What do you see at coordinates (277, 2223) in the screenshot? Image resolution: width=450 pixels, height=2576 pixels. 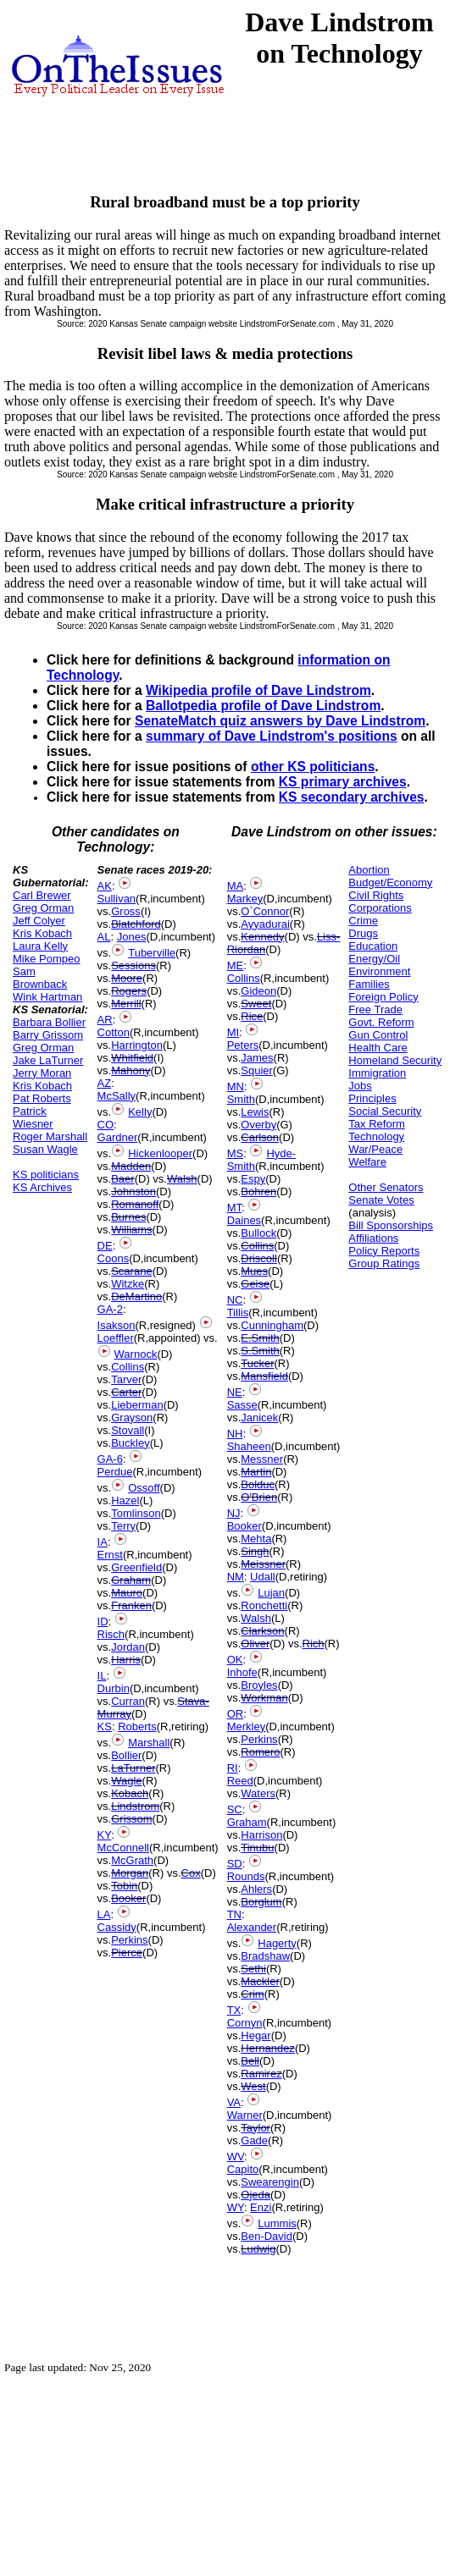 I see `Lummis` at bounding box center [277, 2223].